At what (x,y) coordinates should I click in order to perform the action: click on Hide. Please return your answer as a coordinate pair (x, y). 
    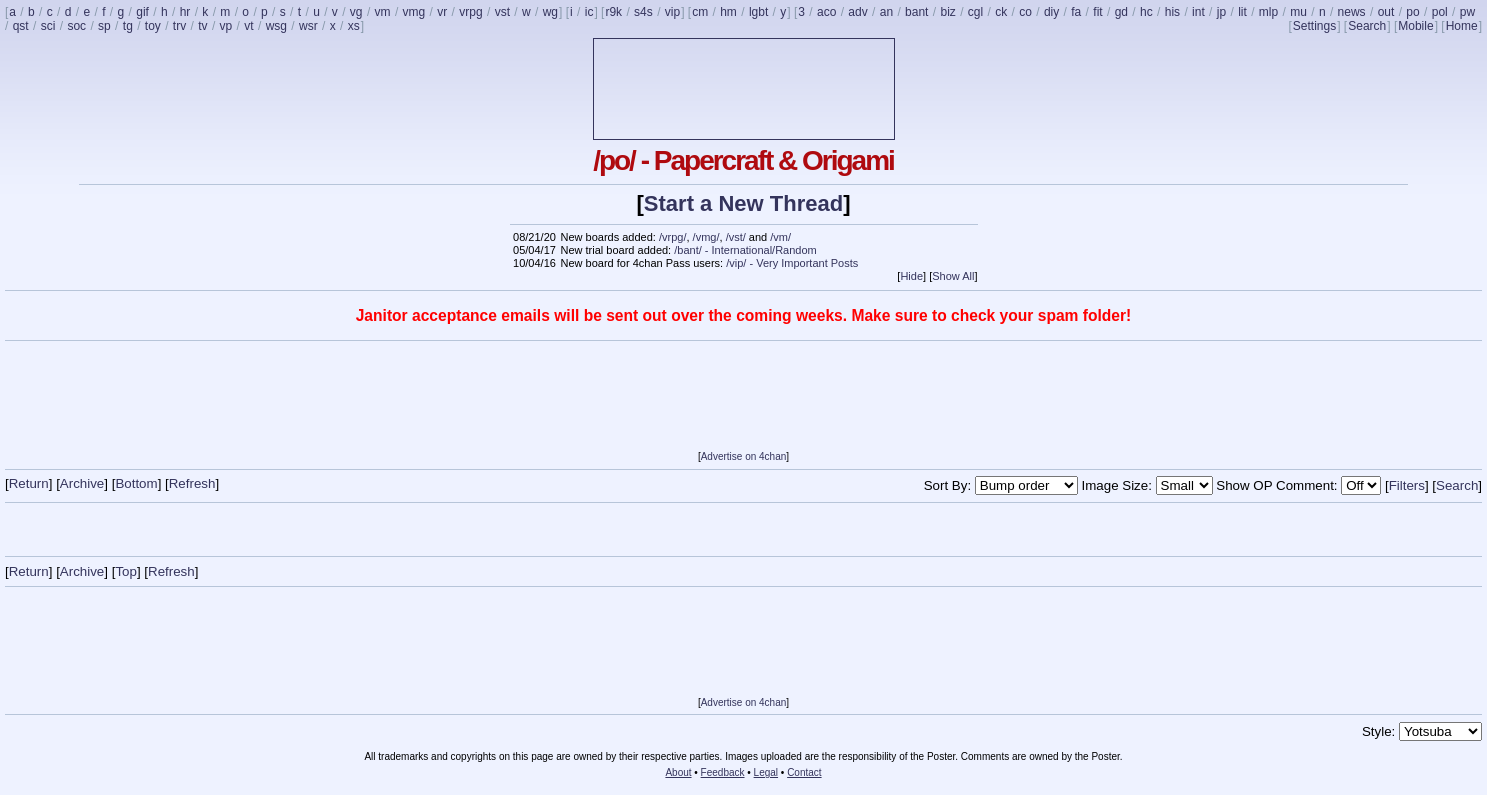
    Looking at the image, I should click on (911, 276).